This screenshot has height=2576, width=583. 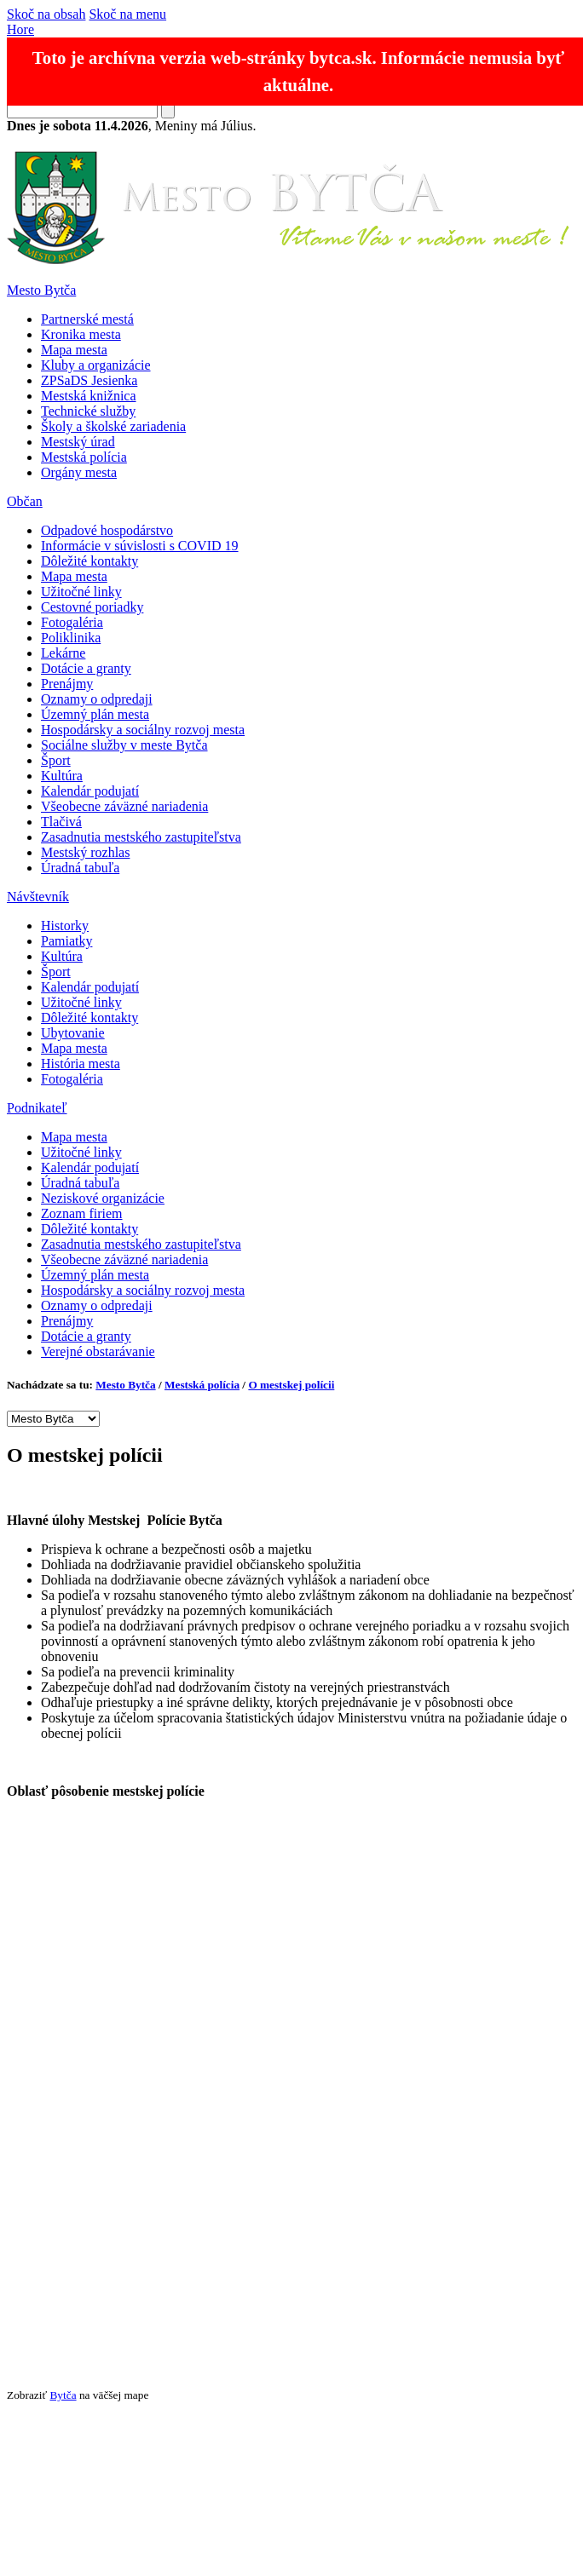 What do you see at coordinates (92, 607) in the screenshot?
I see `Cestovné poriadky` at bounding box center [92, 607].